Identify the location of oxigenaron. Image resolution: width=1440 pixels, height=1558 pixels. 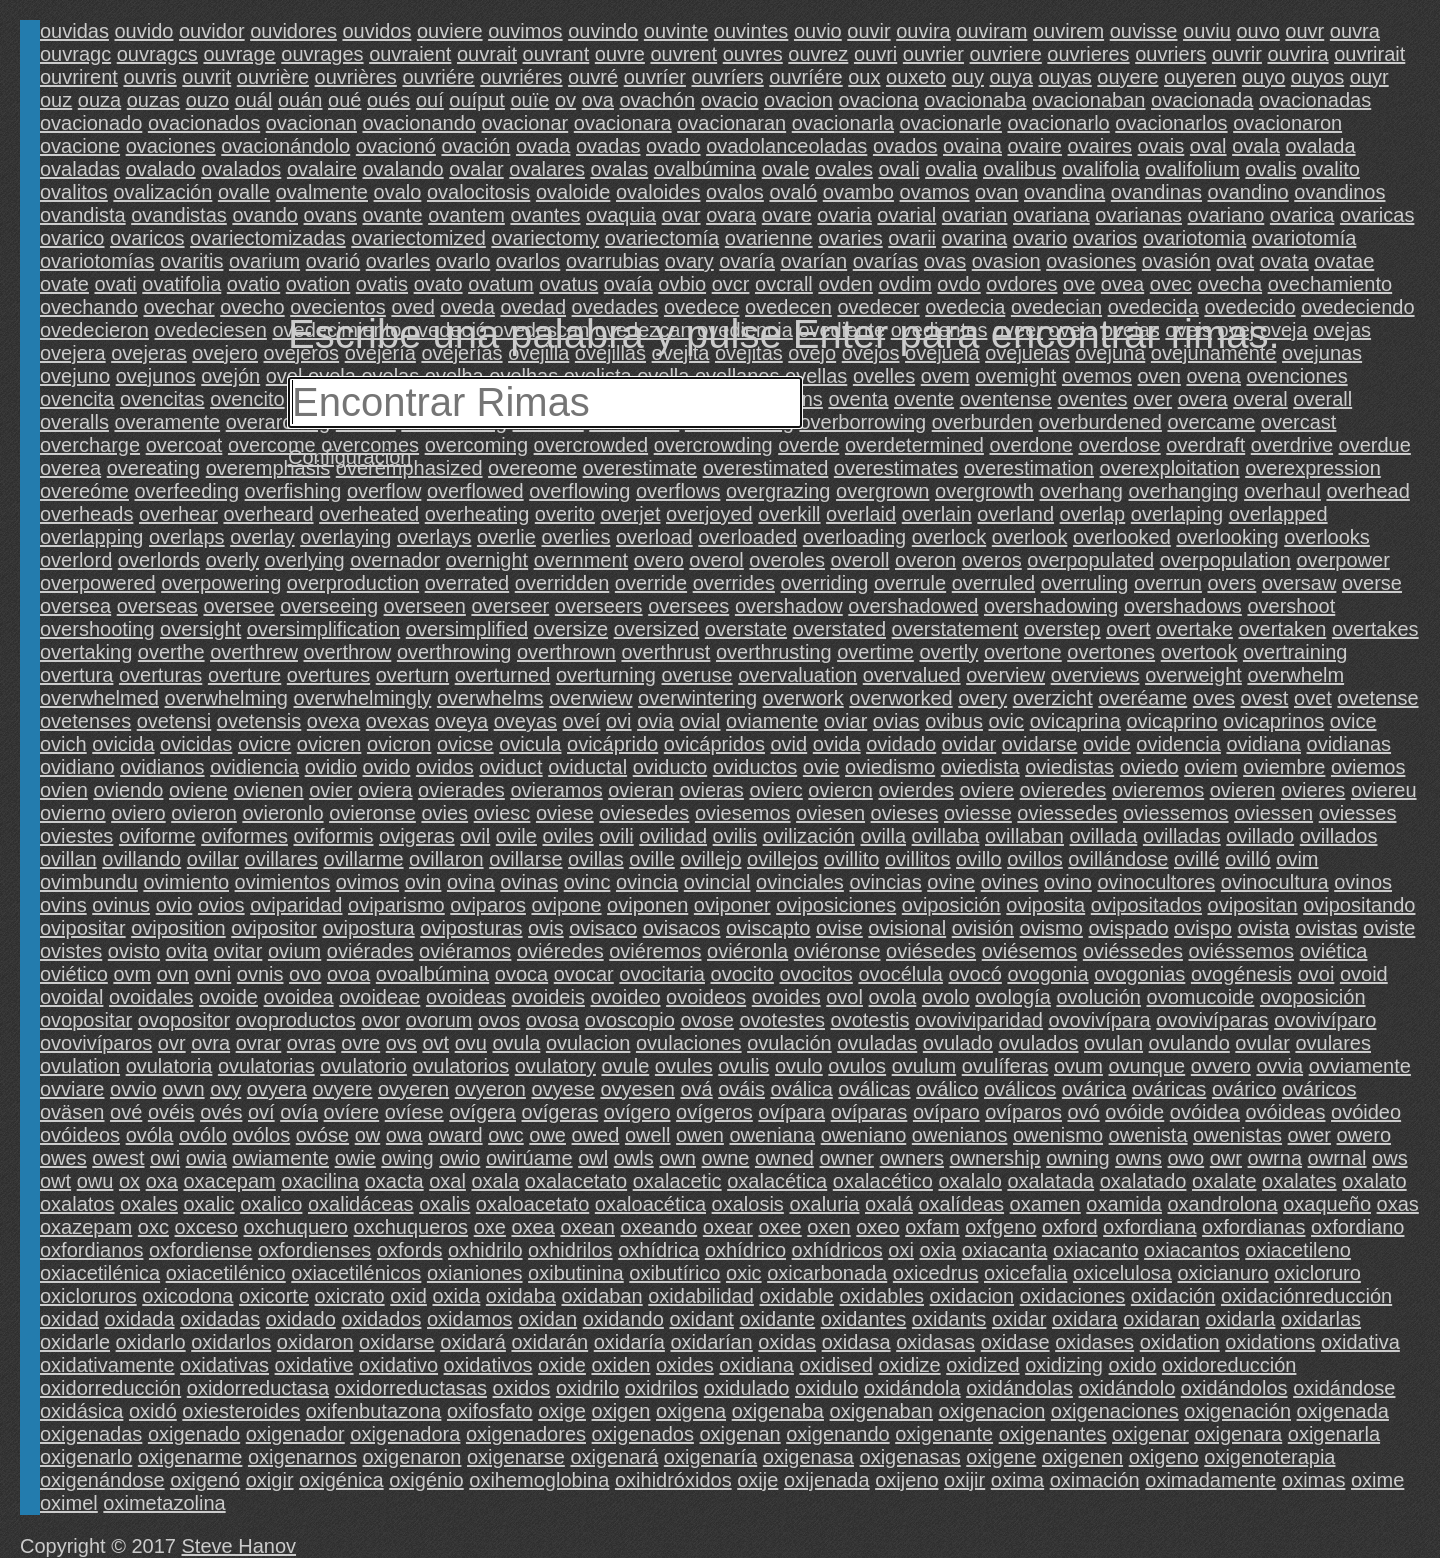
(411, 1457).